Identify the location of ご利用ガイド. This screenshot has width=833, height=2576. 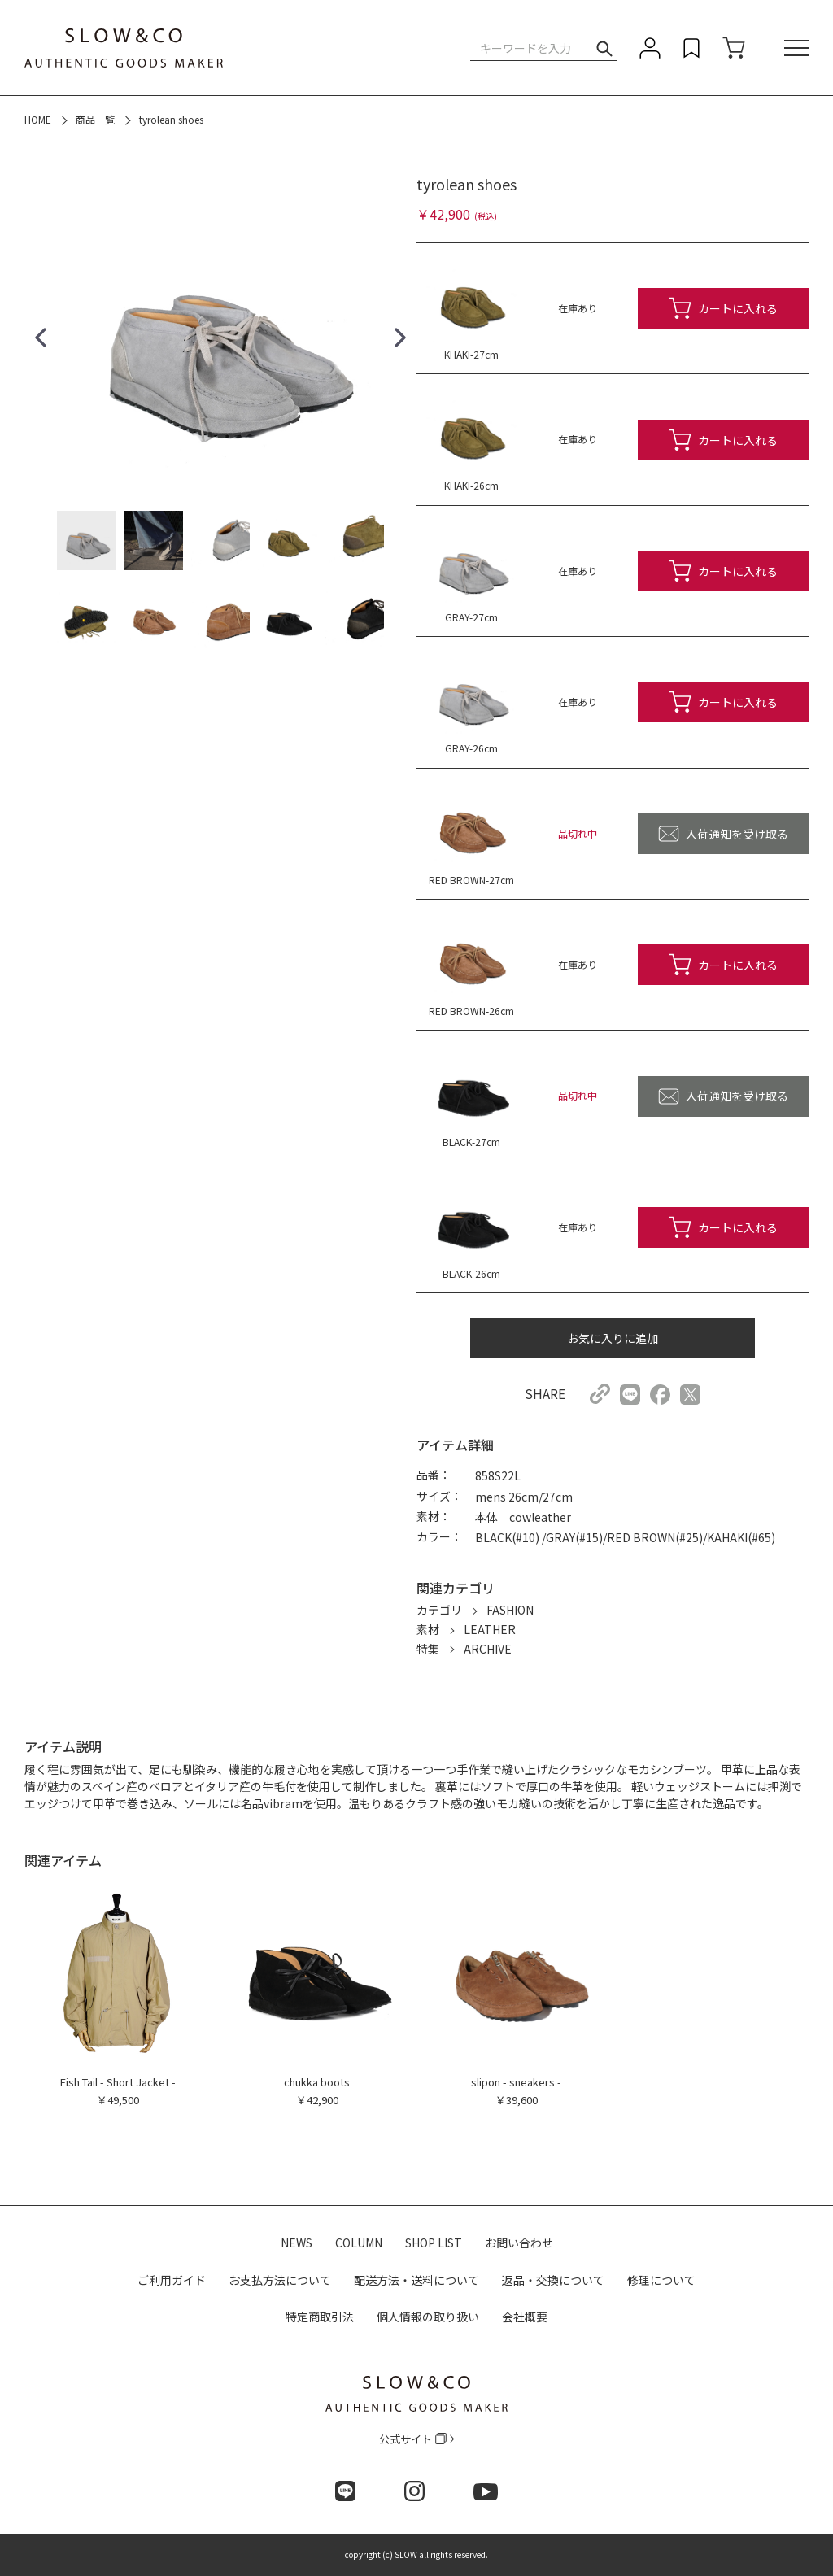
(171, 2280).